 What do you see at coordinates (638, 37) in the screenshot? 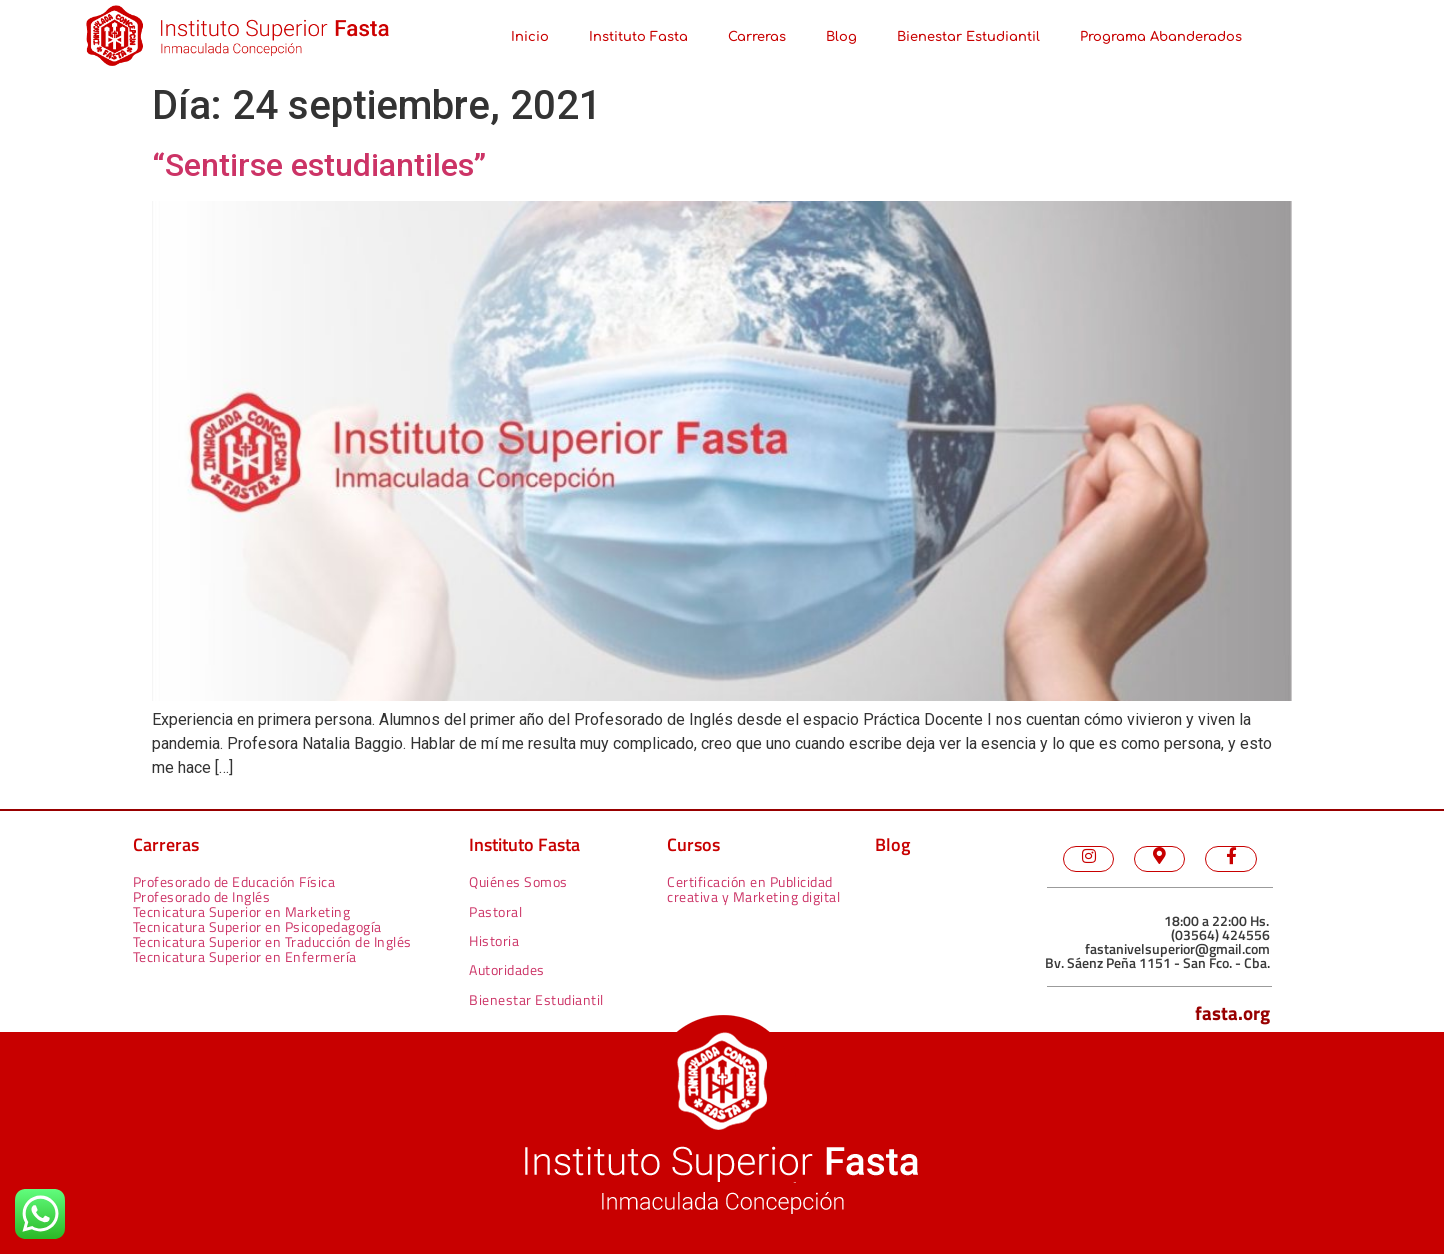
I see `Instituto Fasta` at bounding box center [638, 37].